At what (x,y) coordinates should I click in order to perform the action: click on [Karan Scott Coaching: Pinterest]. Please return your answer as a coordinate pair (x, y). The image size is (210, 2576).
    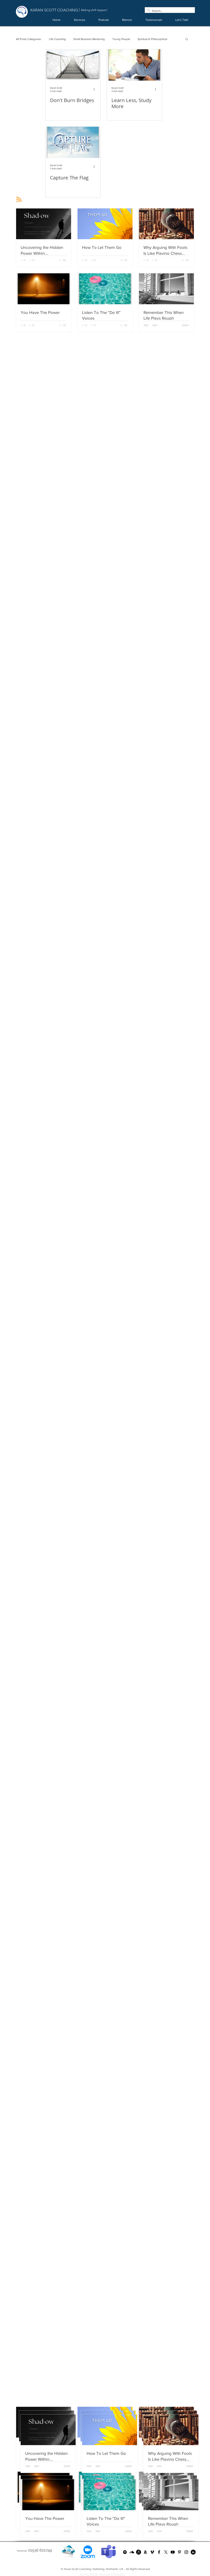
    Looking at the image, I should click on (179, 2552).